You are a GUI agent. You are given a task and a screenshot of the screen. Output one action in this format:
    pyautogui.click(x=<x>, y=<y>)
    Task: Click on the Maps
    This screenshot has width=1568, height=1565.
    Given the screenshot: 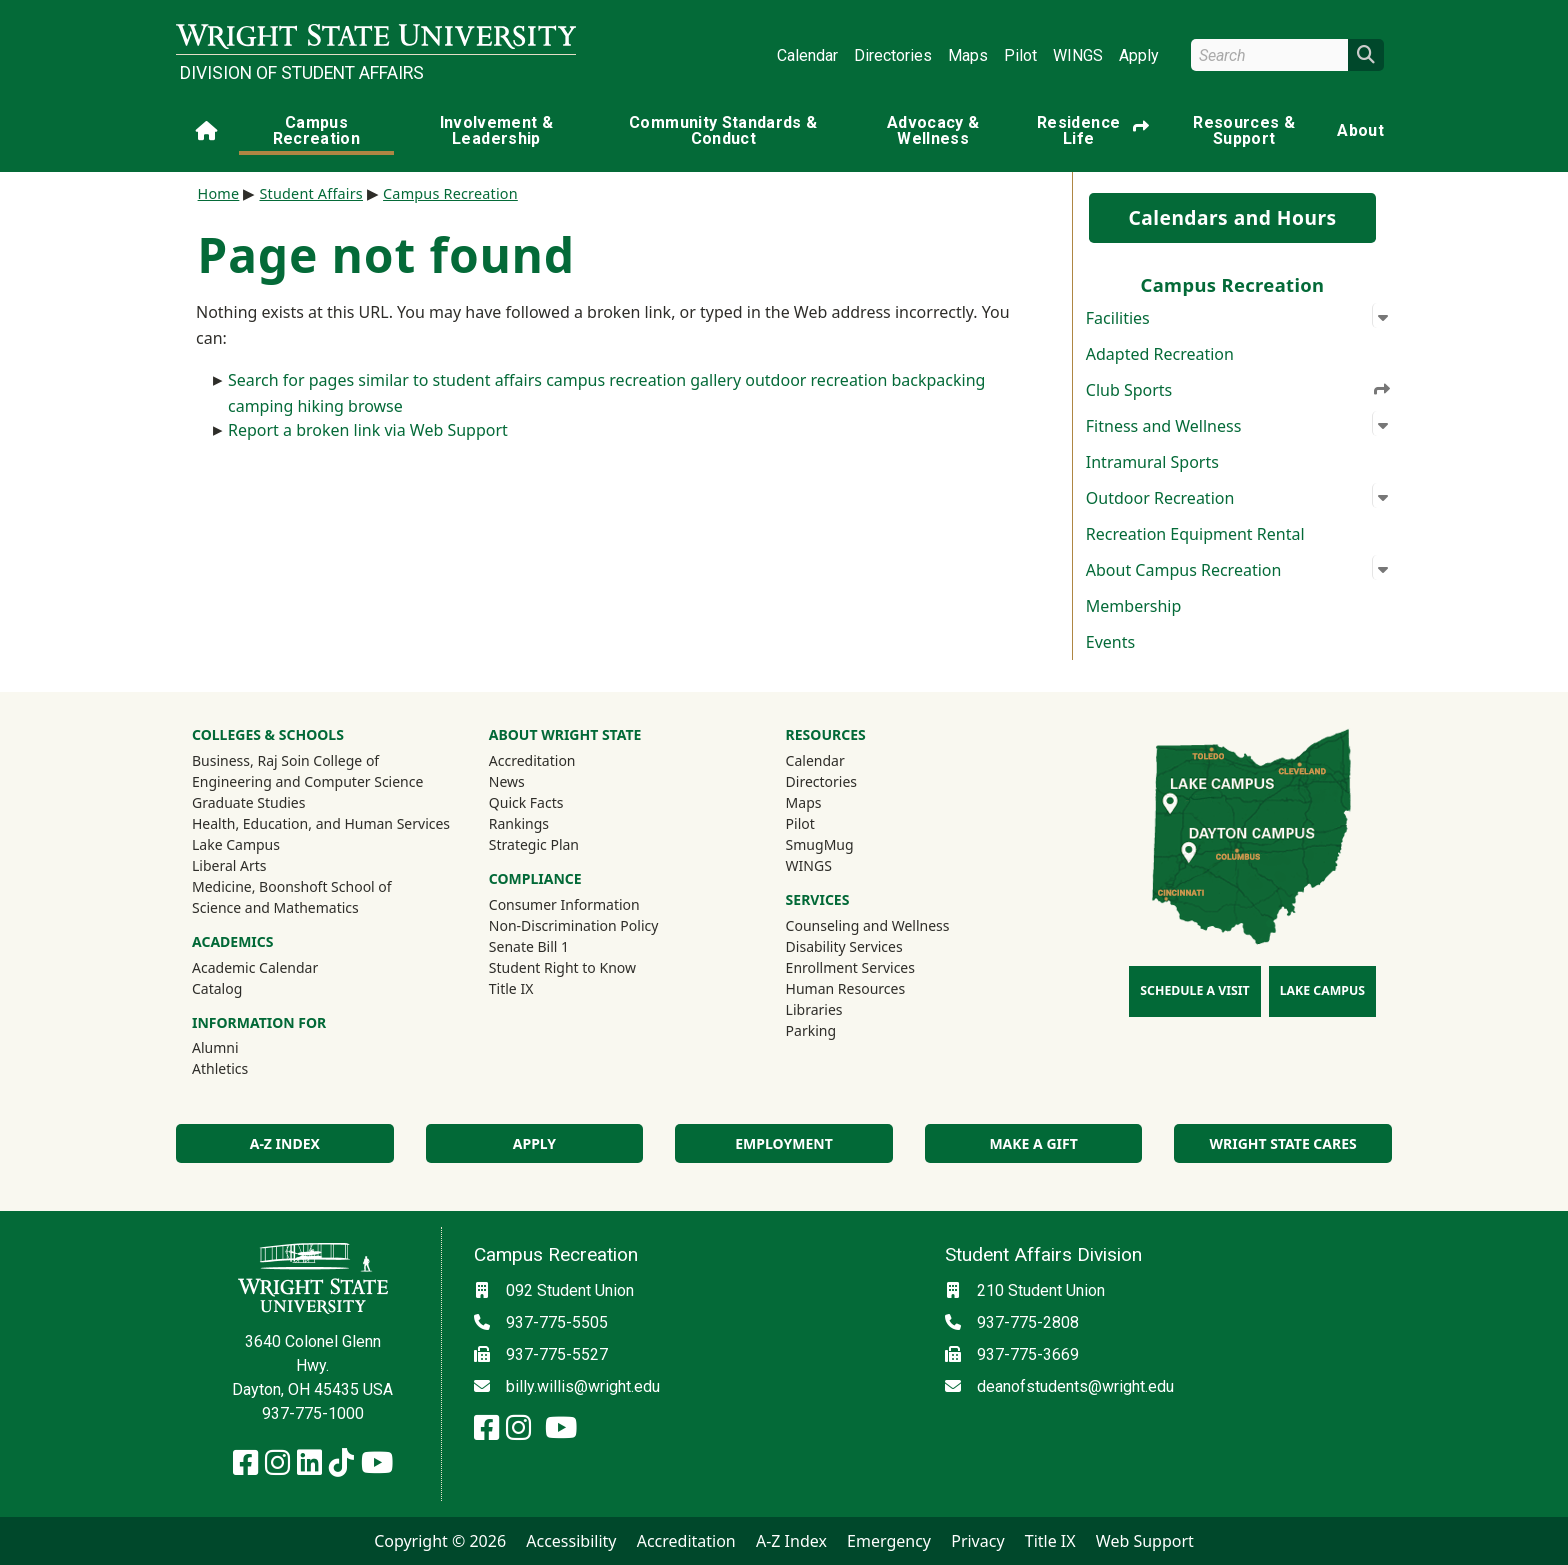 What is the action you would take?
    pyautogui.click(x=968, y=55)
    